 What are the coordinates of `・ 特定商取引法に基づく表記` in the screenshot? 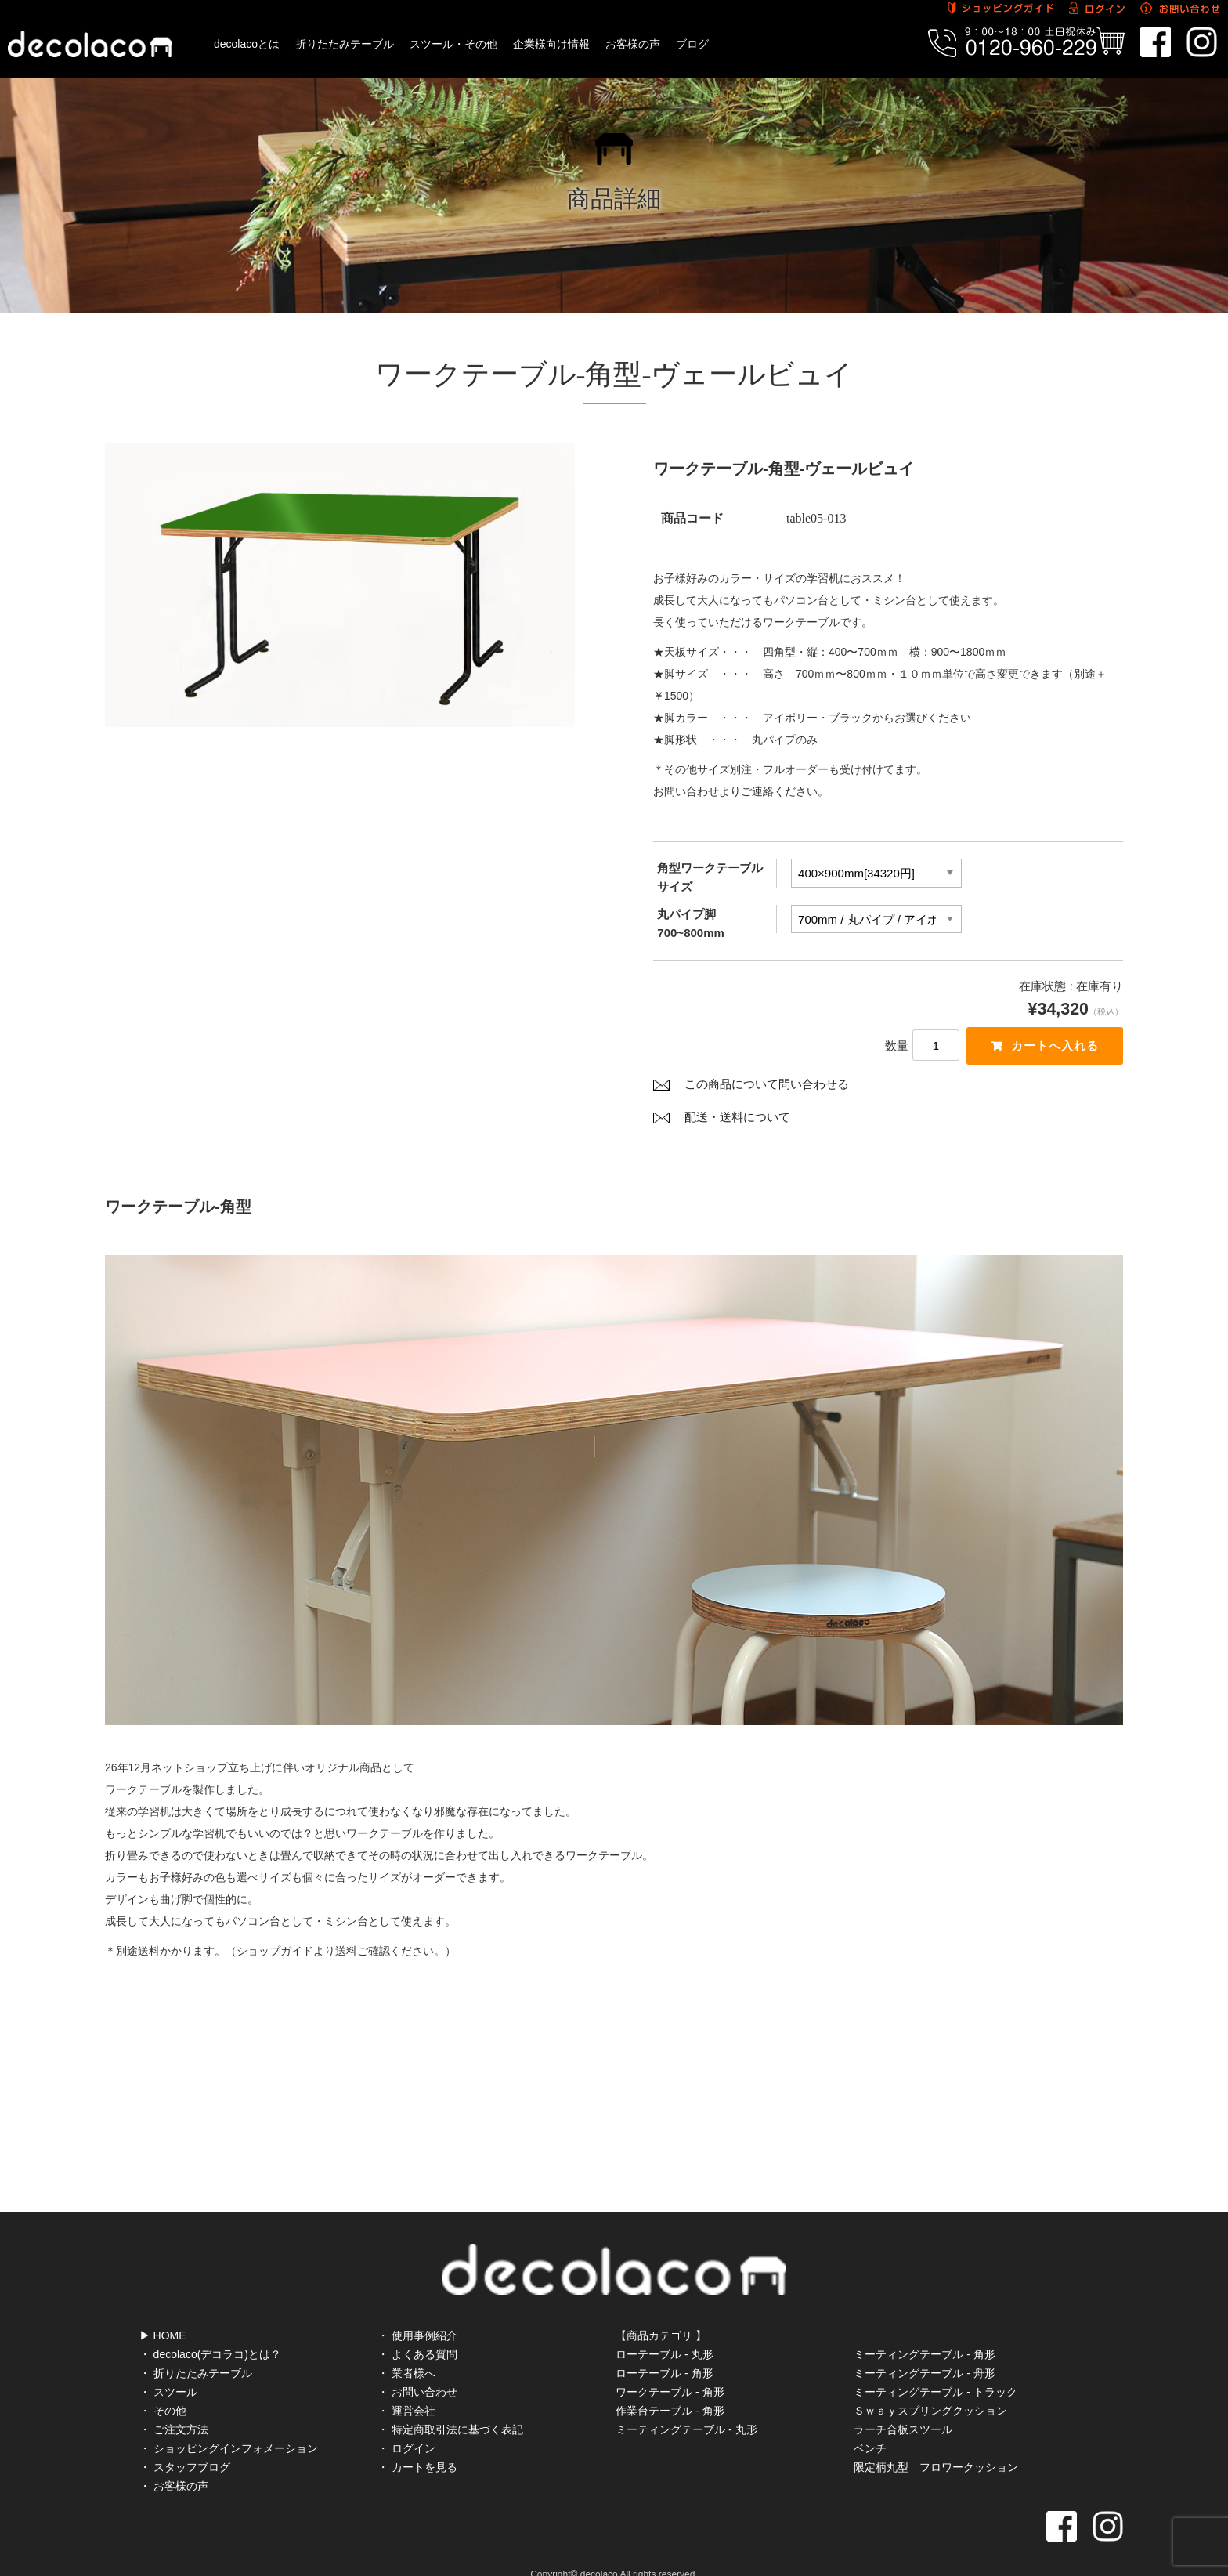 It's located at (450, 2407).